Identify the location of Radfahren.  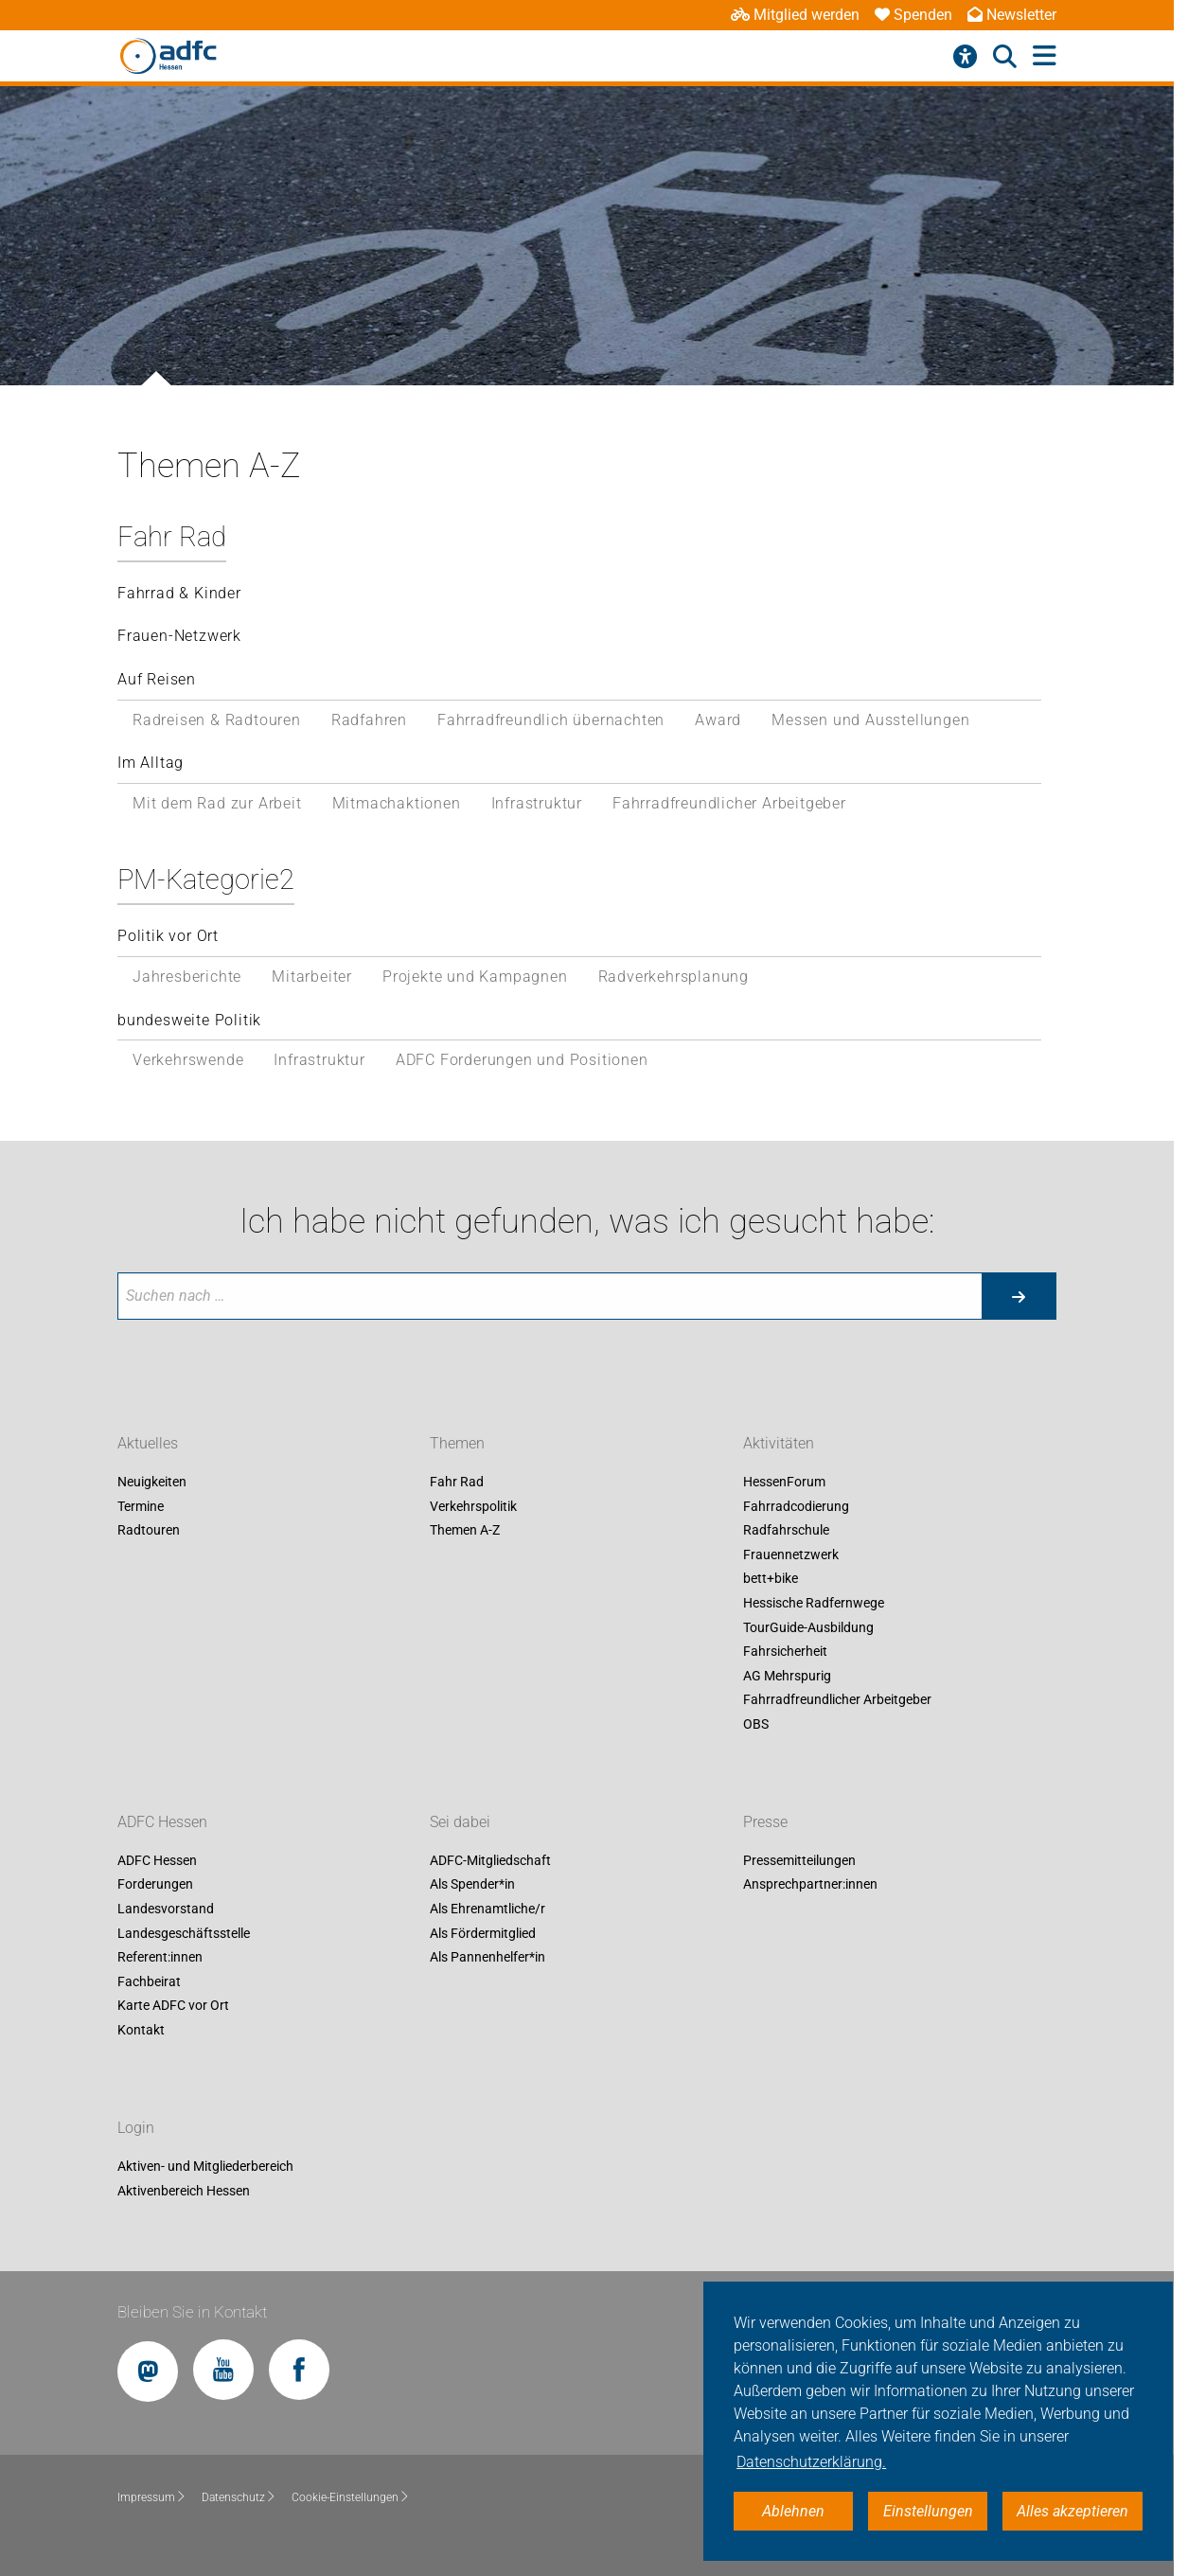
(369, 720).